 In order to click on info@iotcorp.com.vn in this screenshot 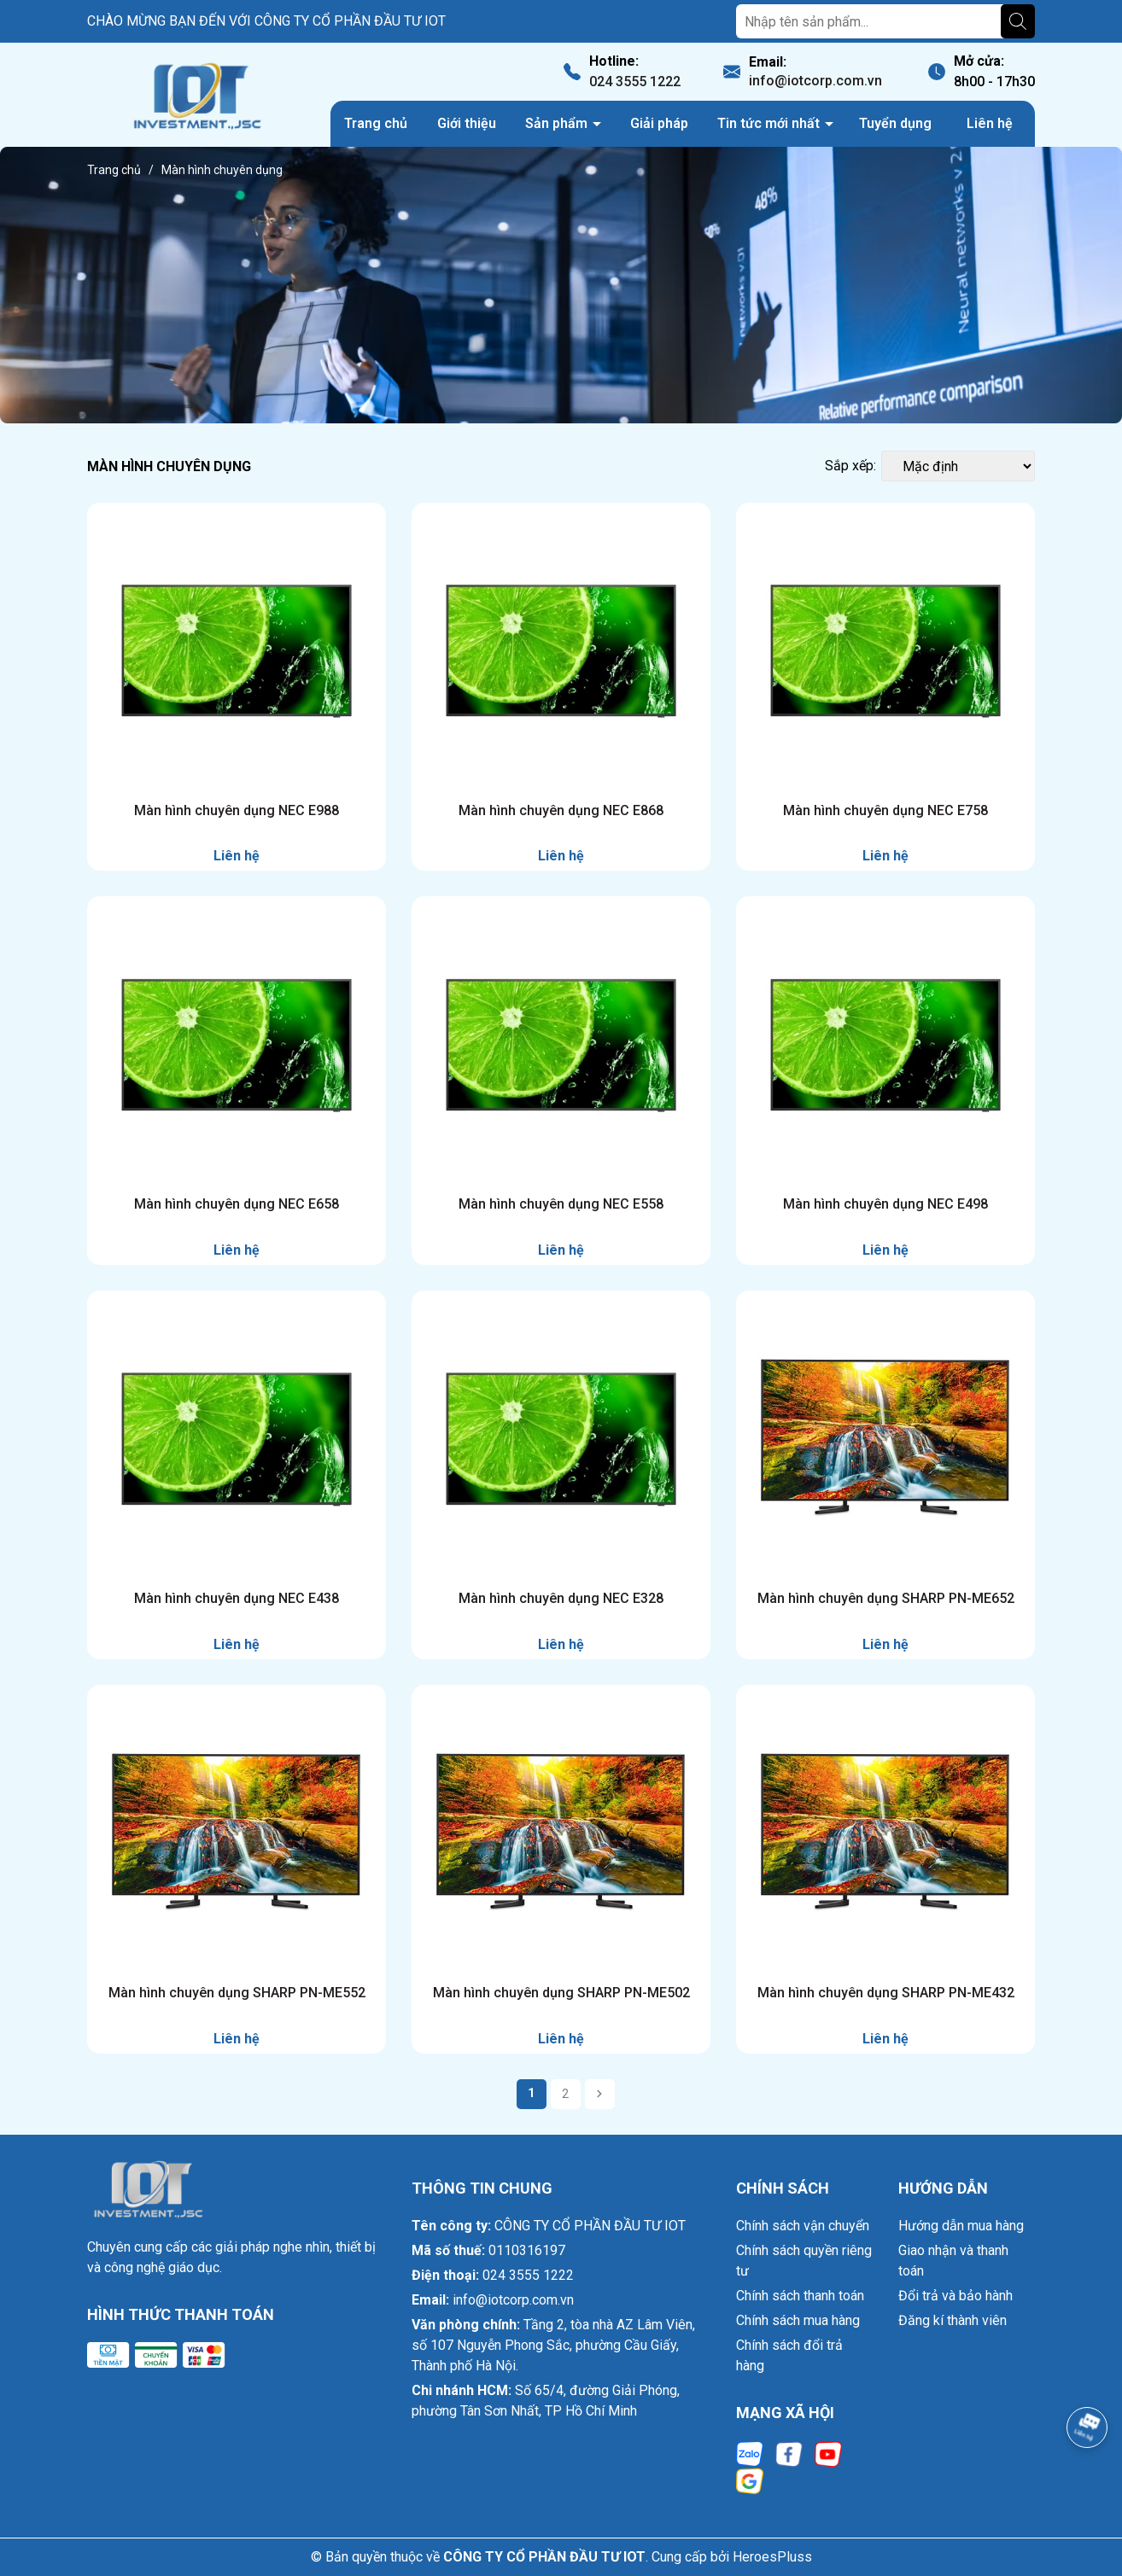, I will do `click(815, 81)`.